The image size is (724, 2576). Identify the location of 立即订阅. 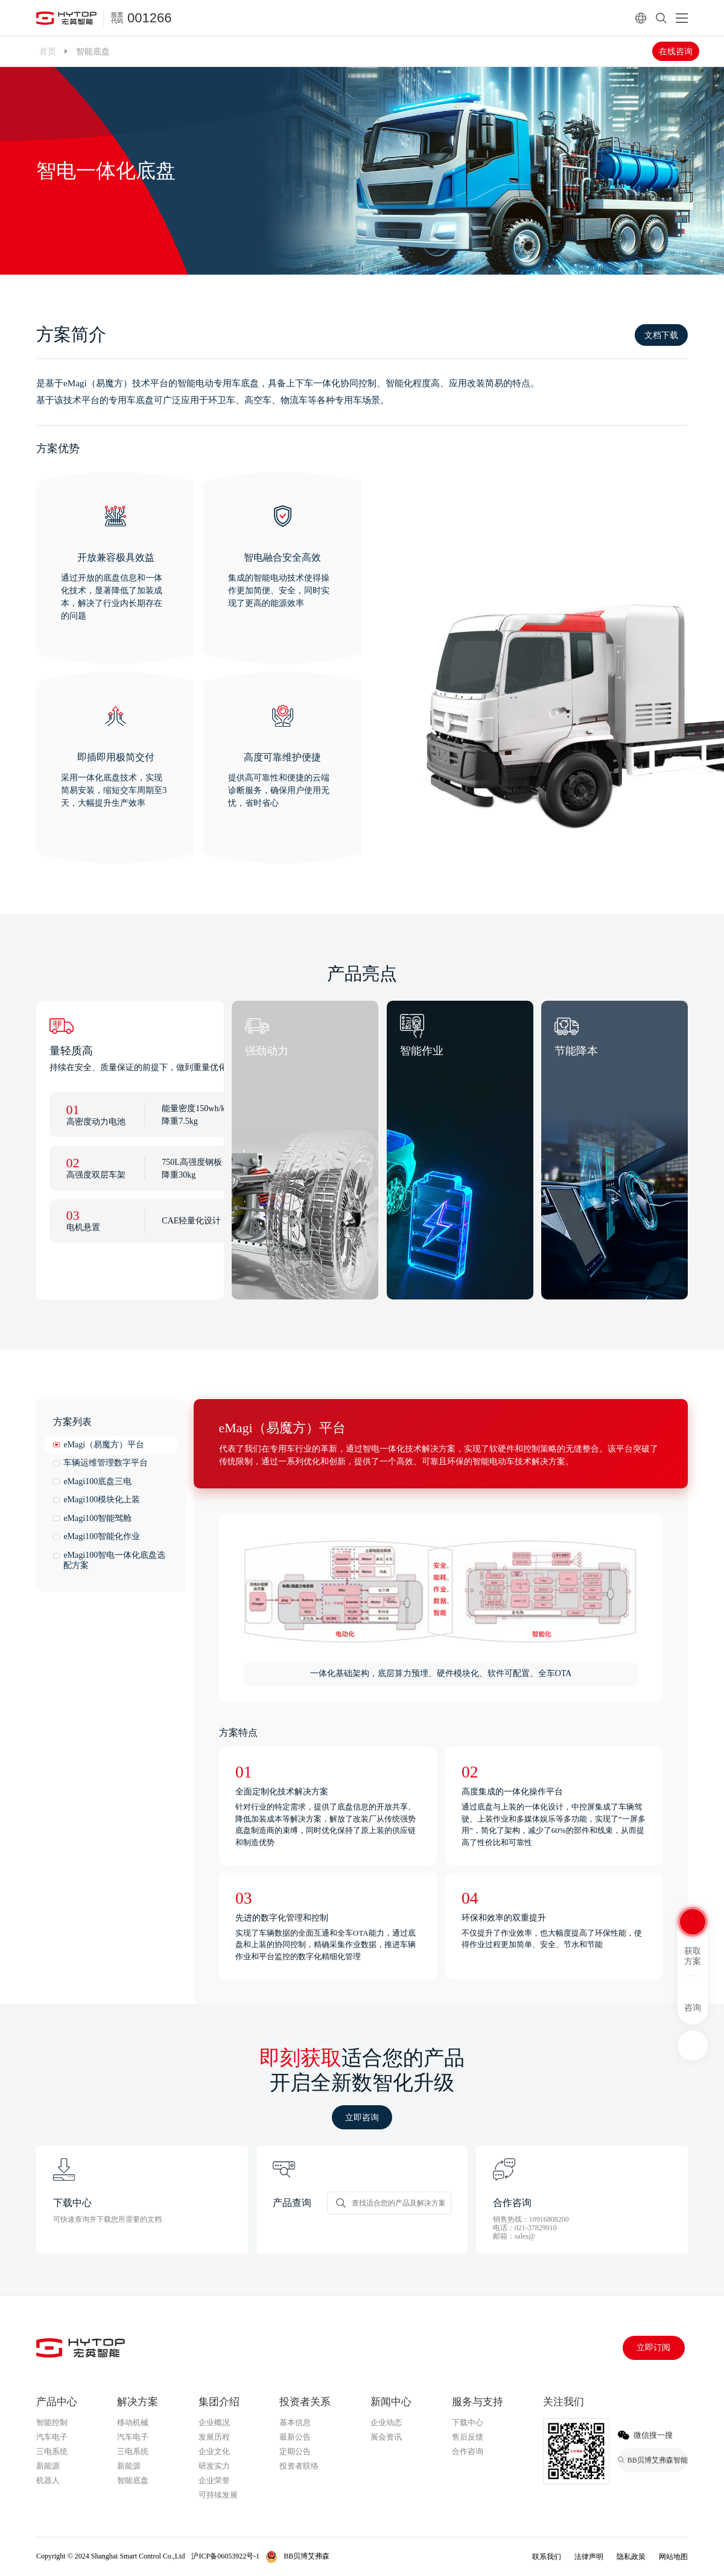
(653, 2347).